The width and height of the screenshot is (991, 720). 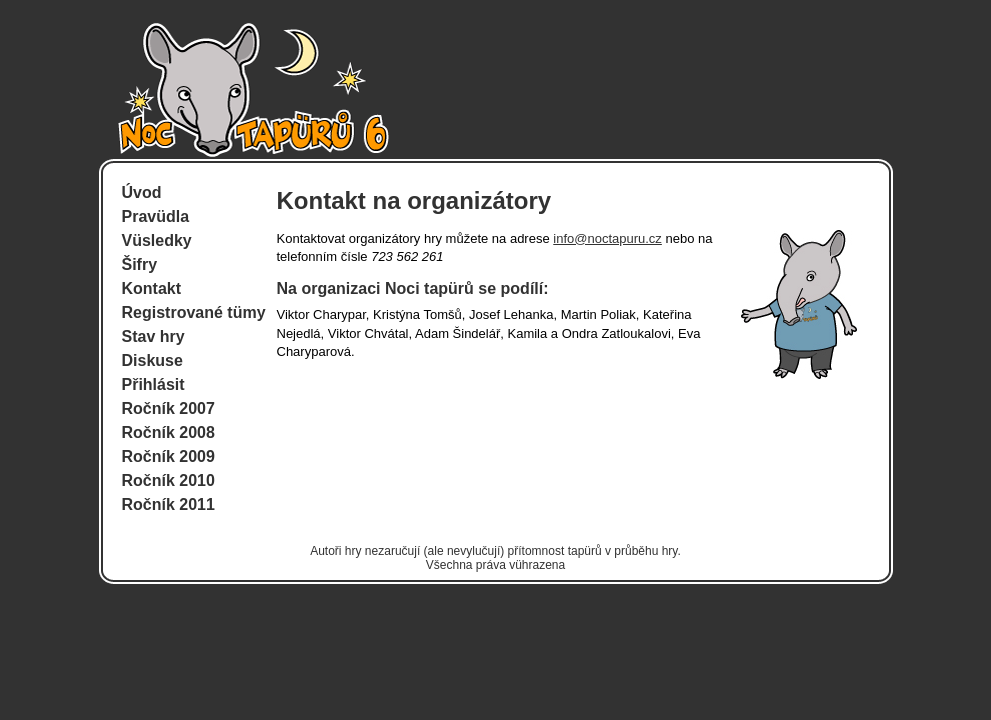 What do you see at coordinates (194, 312) in the screenshot?
I see `Registrované tümy` at bounding box center [194, 312].